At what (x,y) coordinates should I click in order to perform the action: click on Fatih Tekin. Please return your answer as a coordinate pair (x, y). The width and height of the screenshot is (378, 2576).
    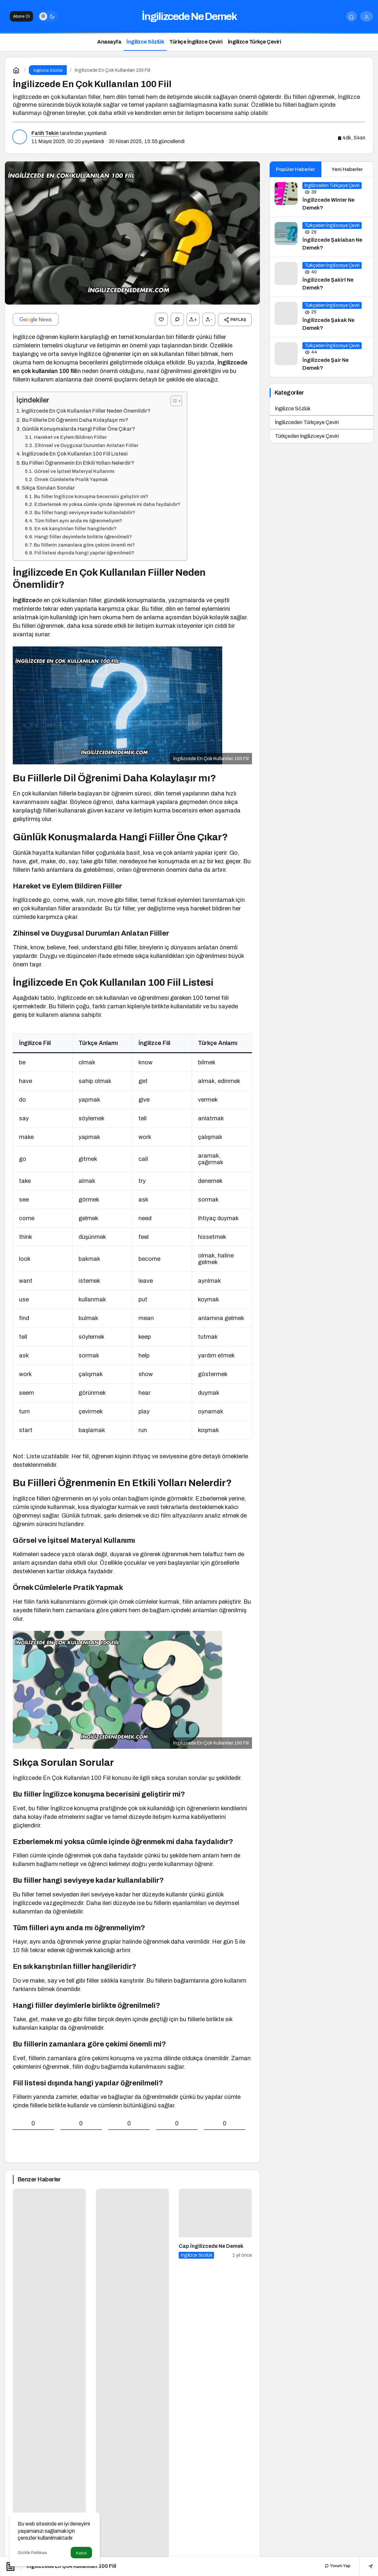
    Looking at the image, I should click on (45, 133).